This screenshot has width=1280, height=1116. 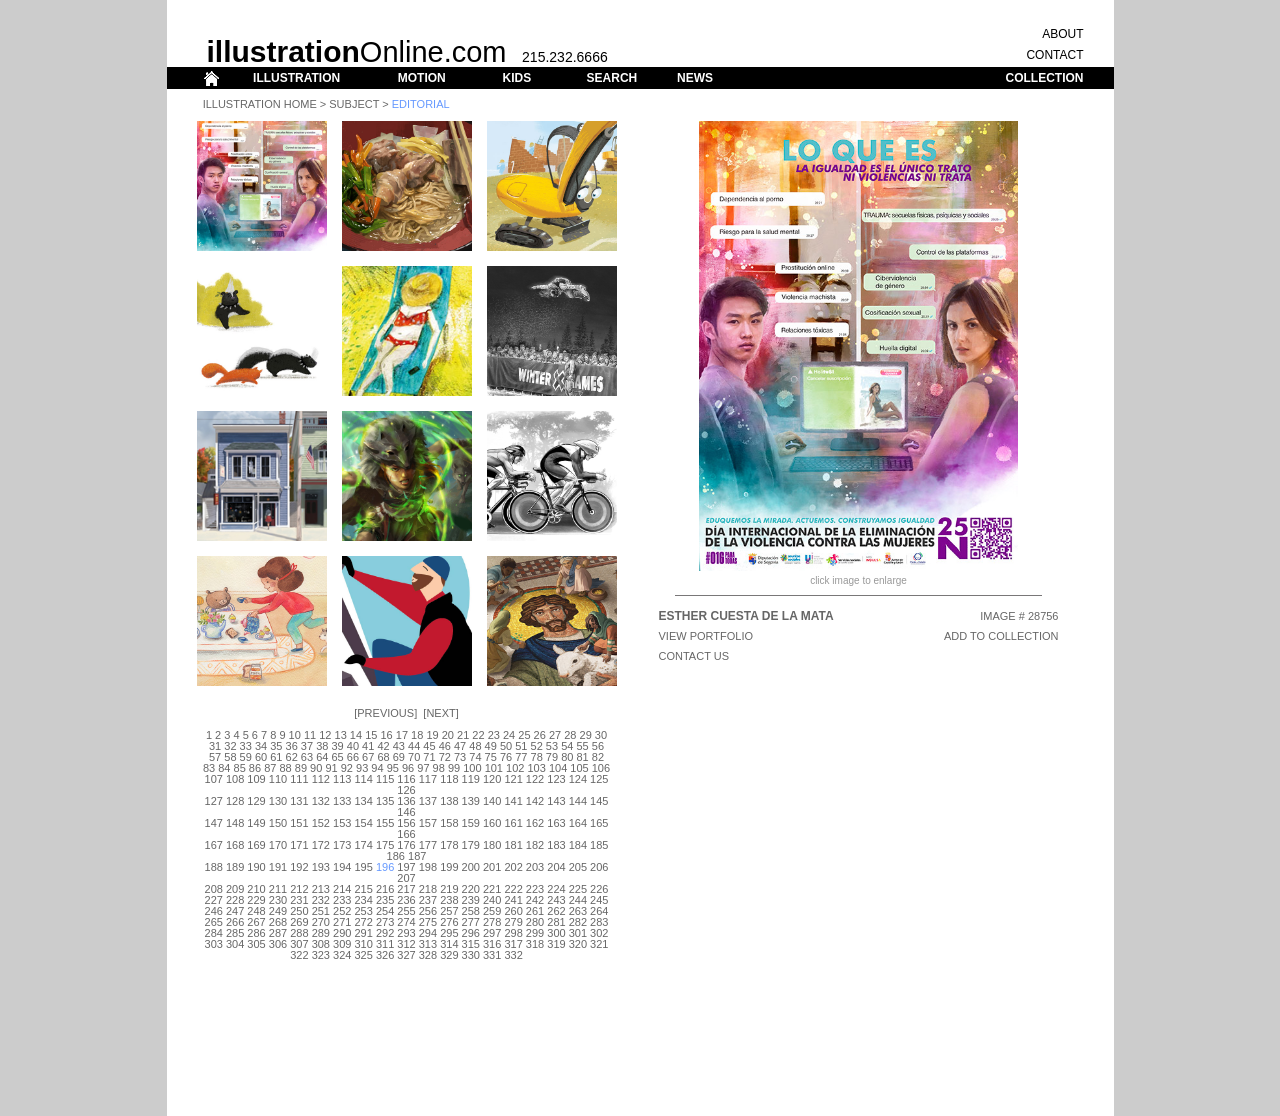 I want to click on 152, so click(x=321, y=823).